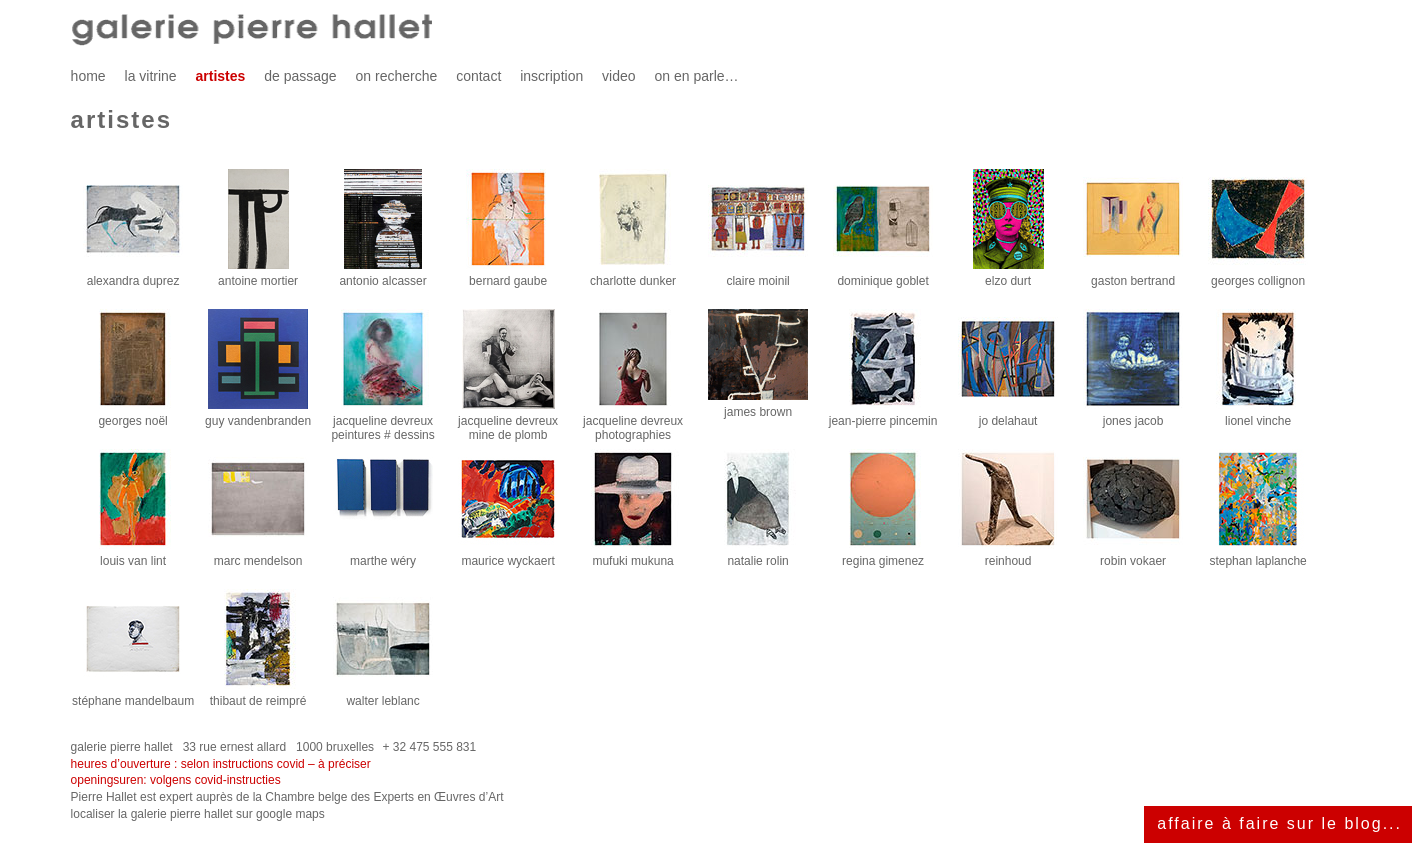 The width and height of the screenshot is (1412, 843). Describe the element at coordinates (383, 555) in the screenshot. I see `marthe wéry` at that location.